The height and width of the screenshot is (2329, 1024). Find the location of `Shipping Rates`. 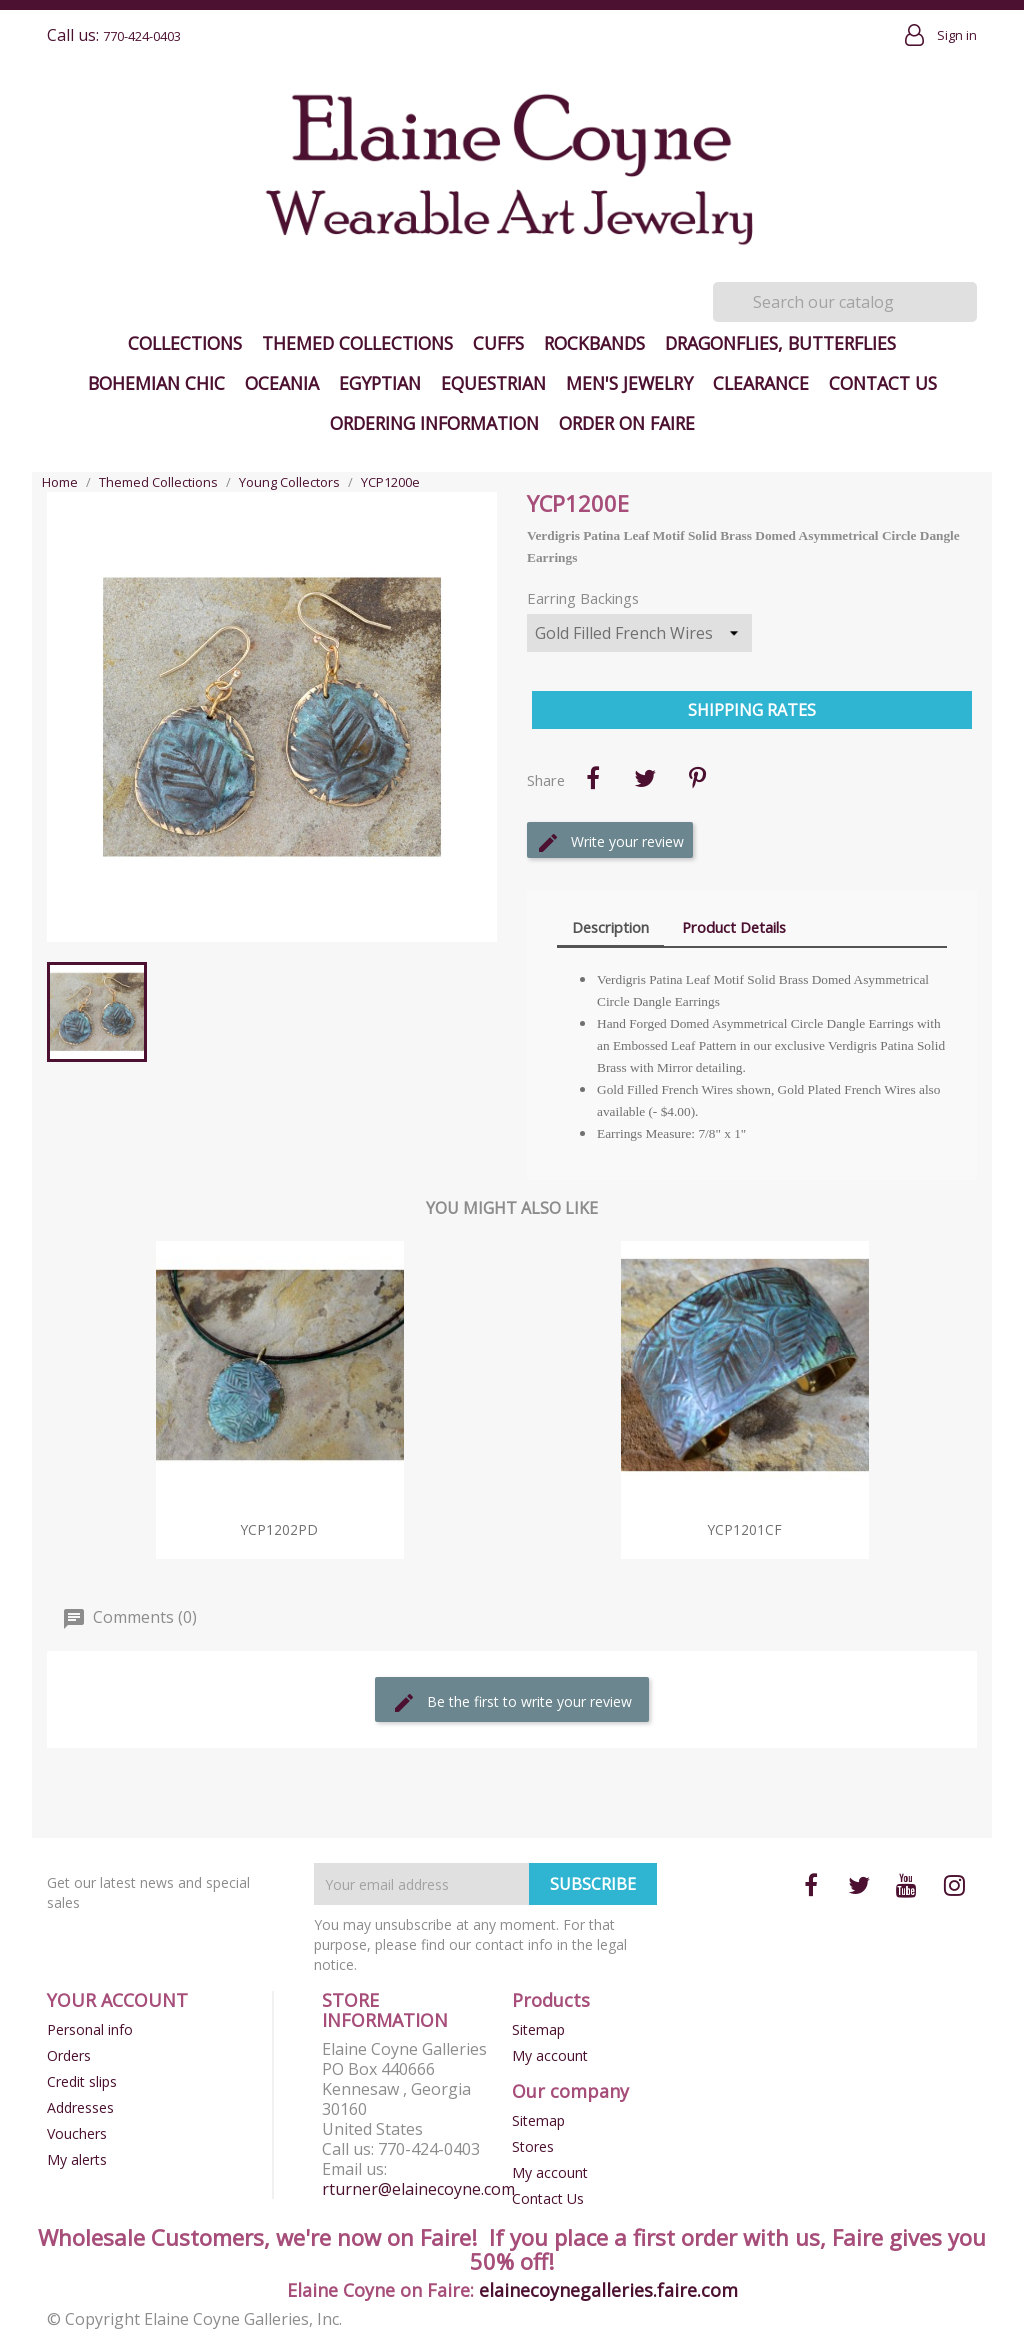

Shipping Rates is located at coordinates (752, 710).